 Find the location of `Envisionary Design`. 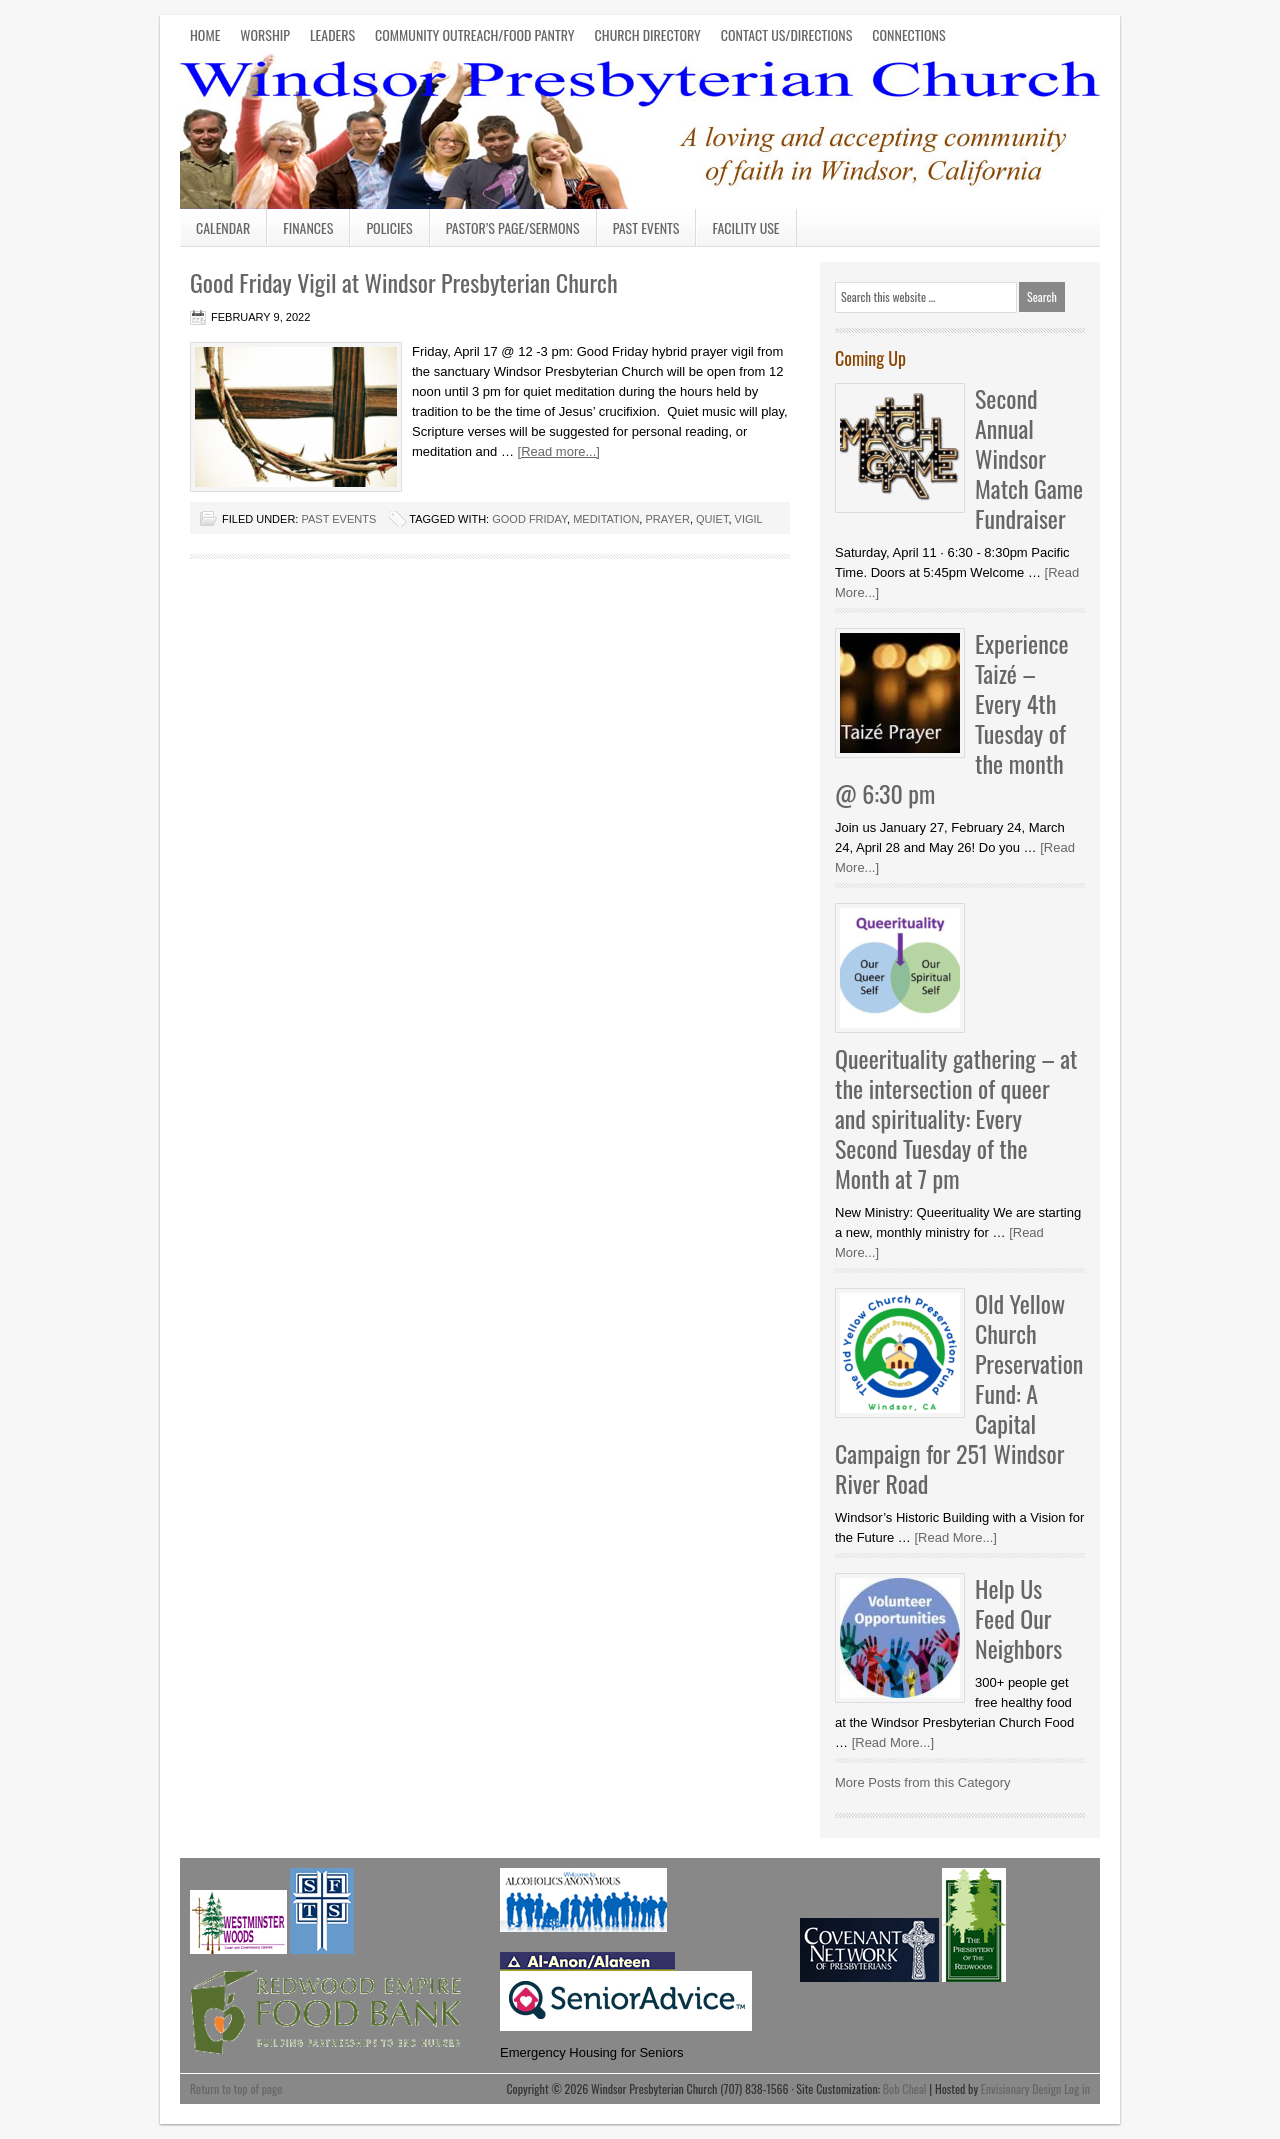

Envisionary Design is located at coordinates (1021, 2088).